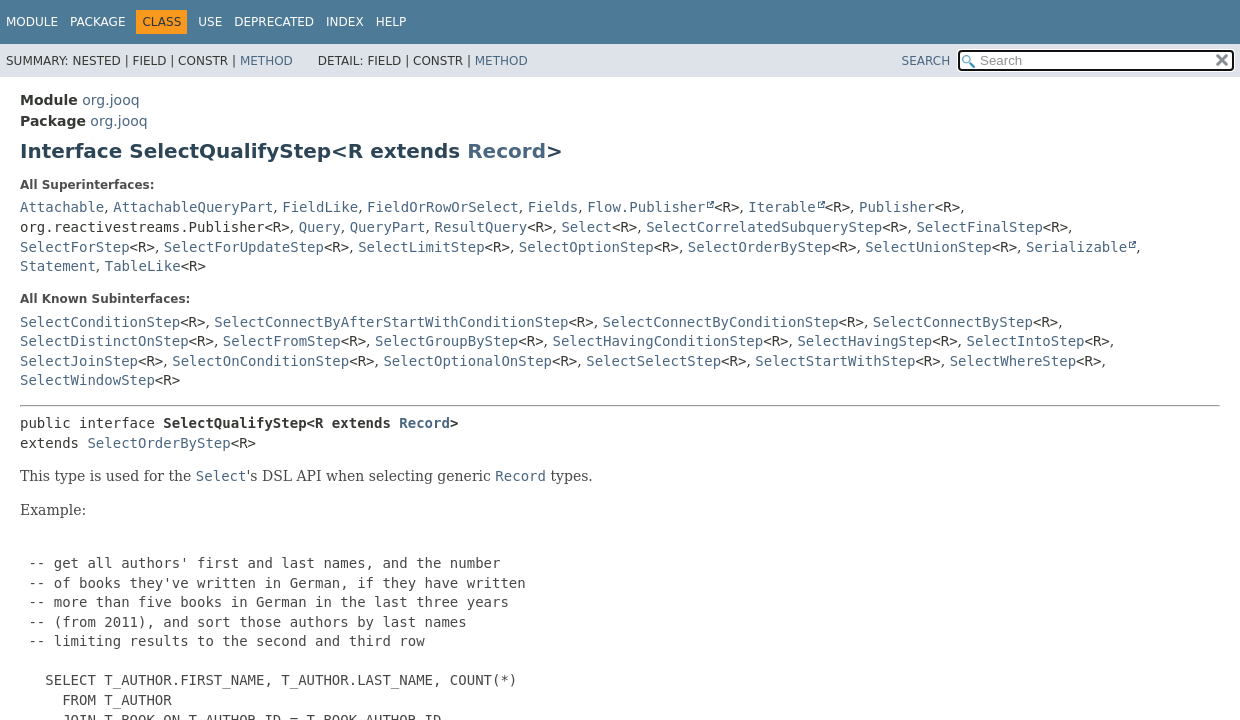 The height and width of the screenshot is (720, 1240). What do you see at coordinates (1025, 341) in the screenshot?
I see `SelectIntoStep` at bounding box center [1025, 341].